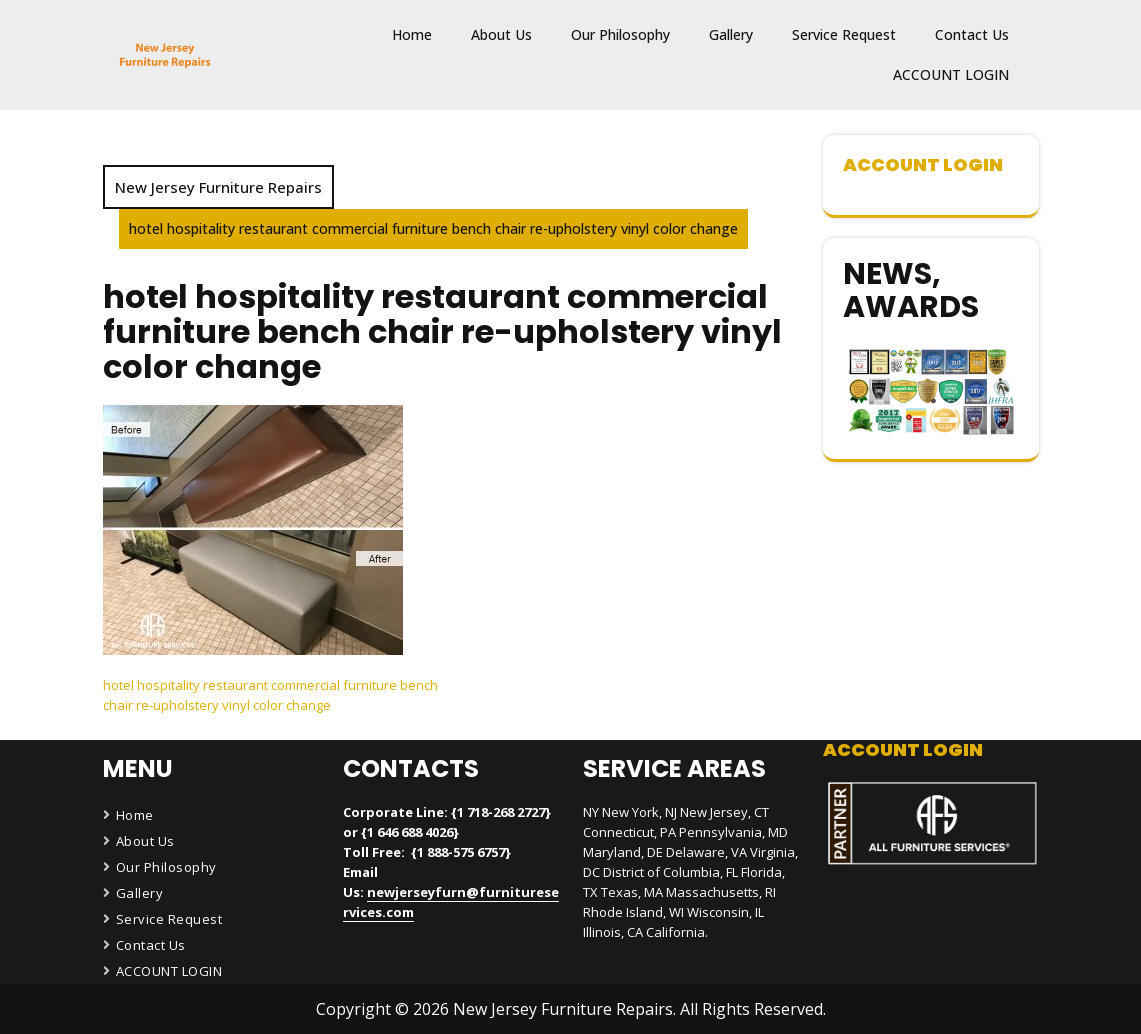 The width and height of the screenshot is (1141, 1034). I want to click on Service Request, so click(844, 34).